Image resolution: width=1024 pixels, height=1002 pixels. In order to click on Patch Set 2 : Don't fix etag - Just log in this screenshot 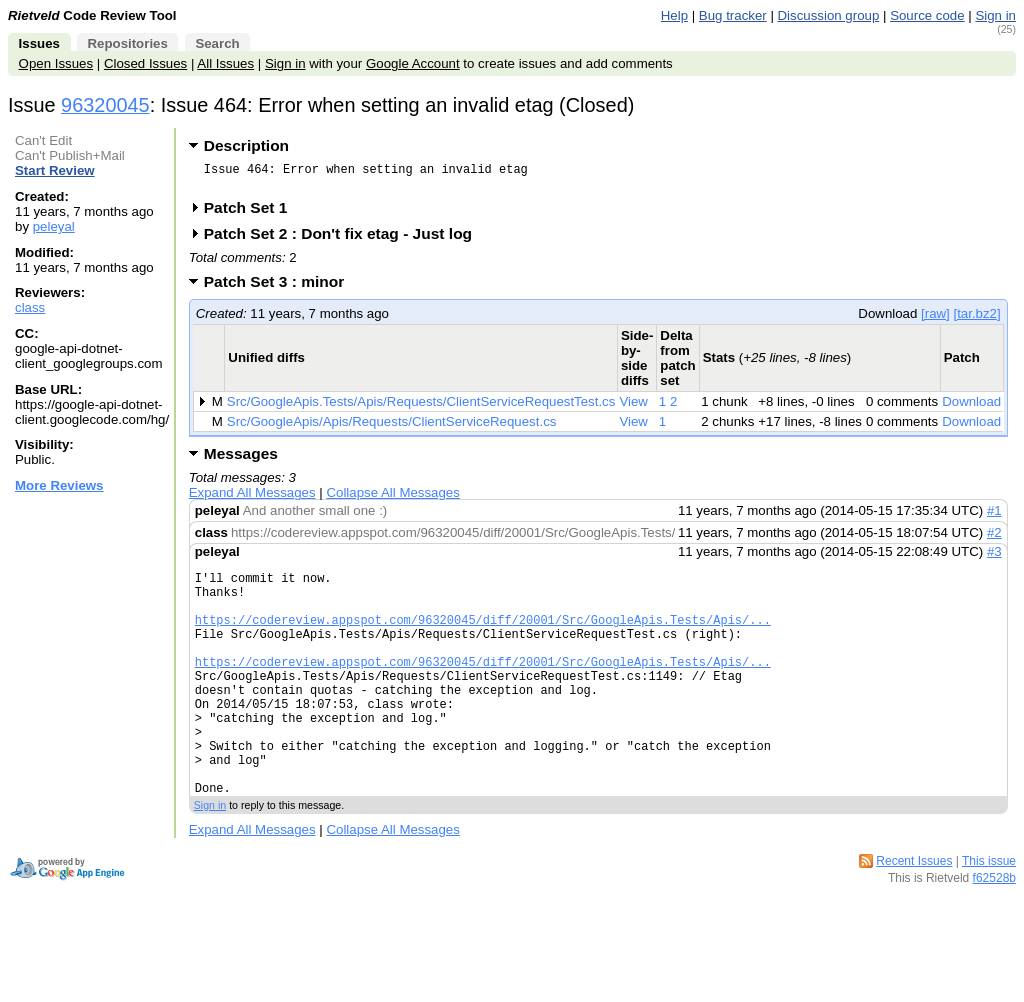, I will do `click(344, 239)`.